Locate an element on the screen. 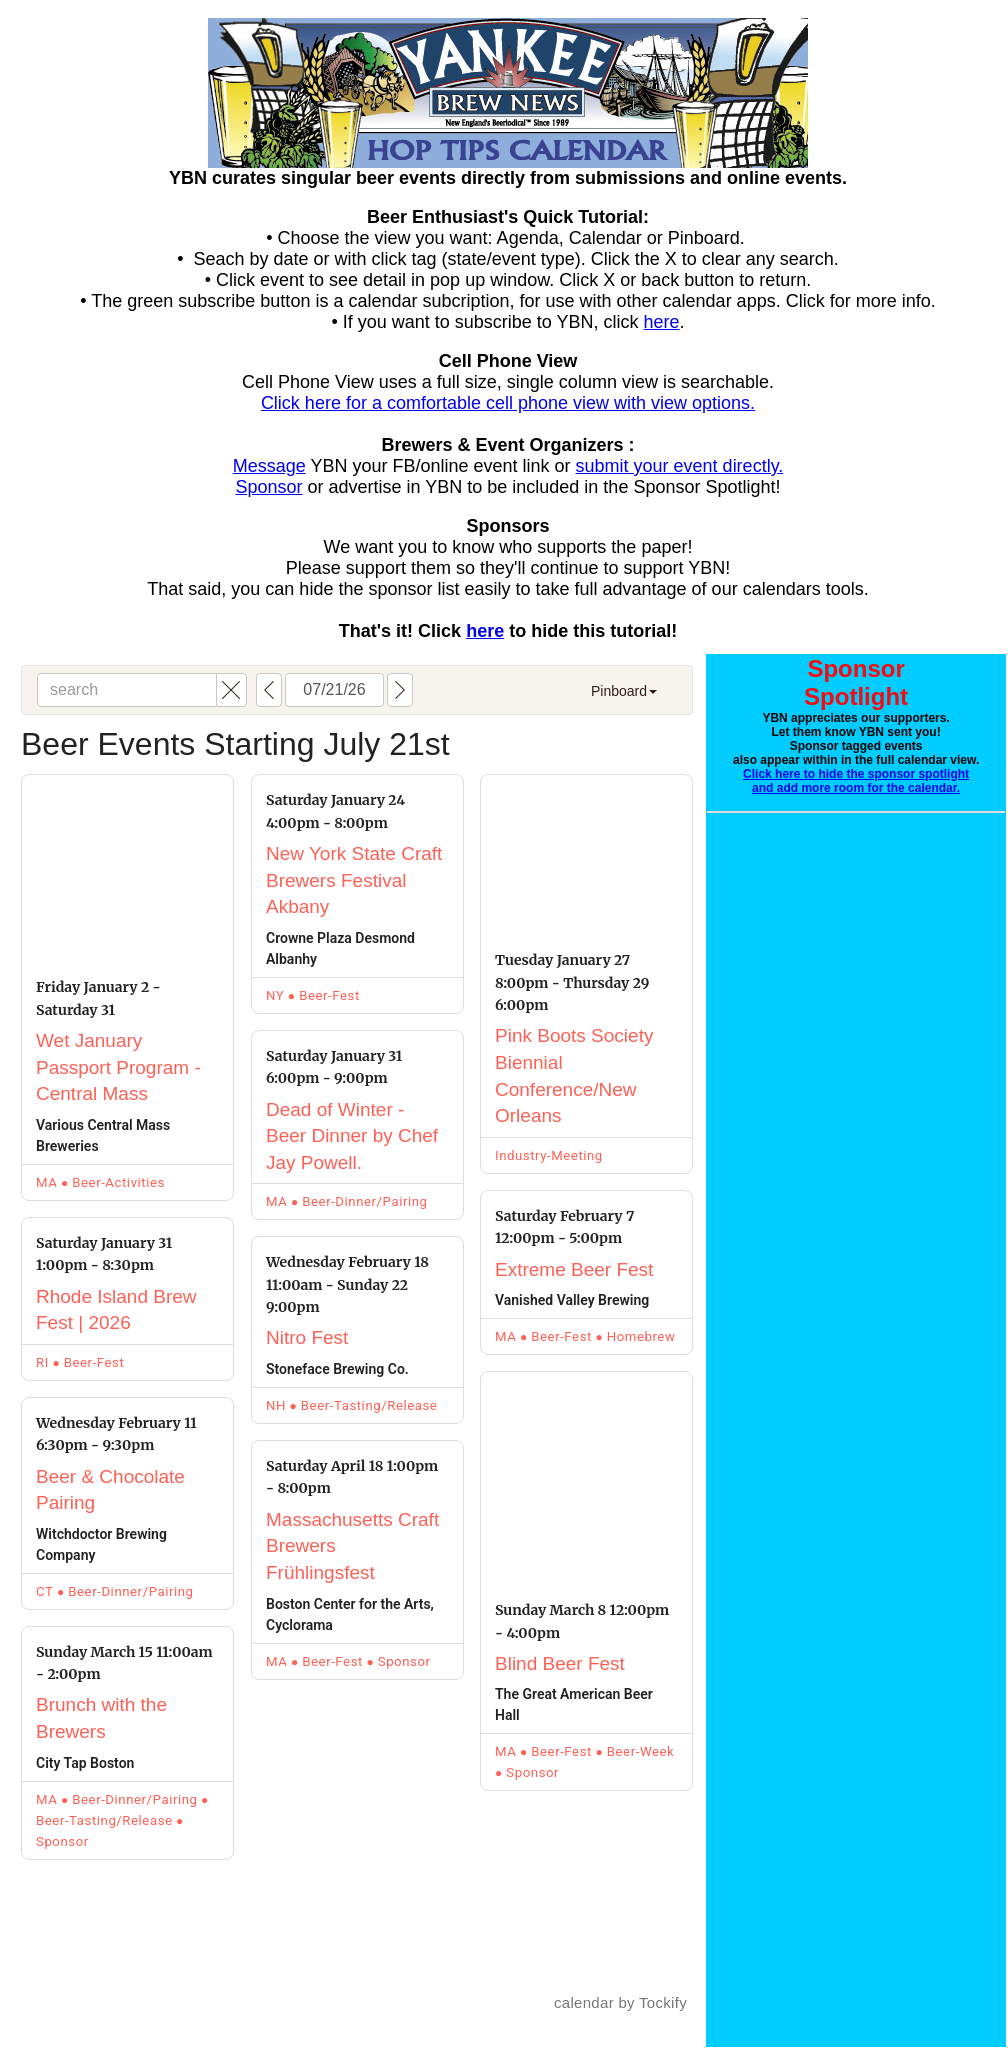 The image size is (1008, 2057). submit your event directly. is located at coordinates (680, 466).